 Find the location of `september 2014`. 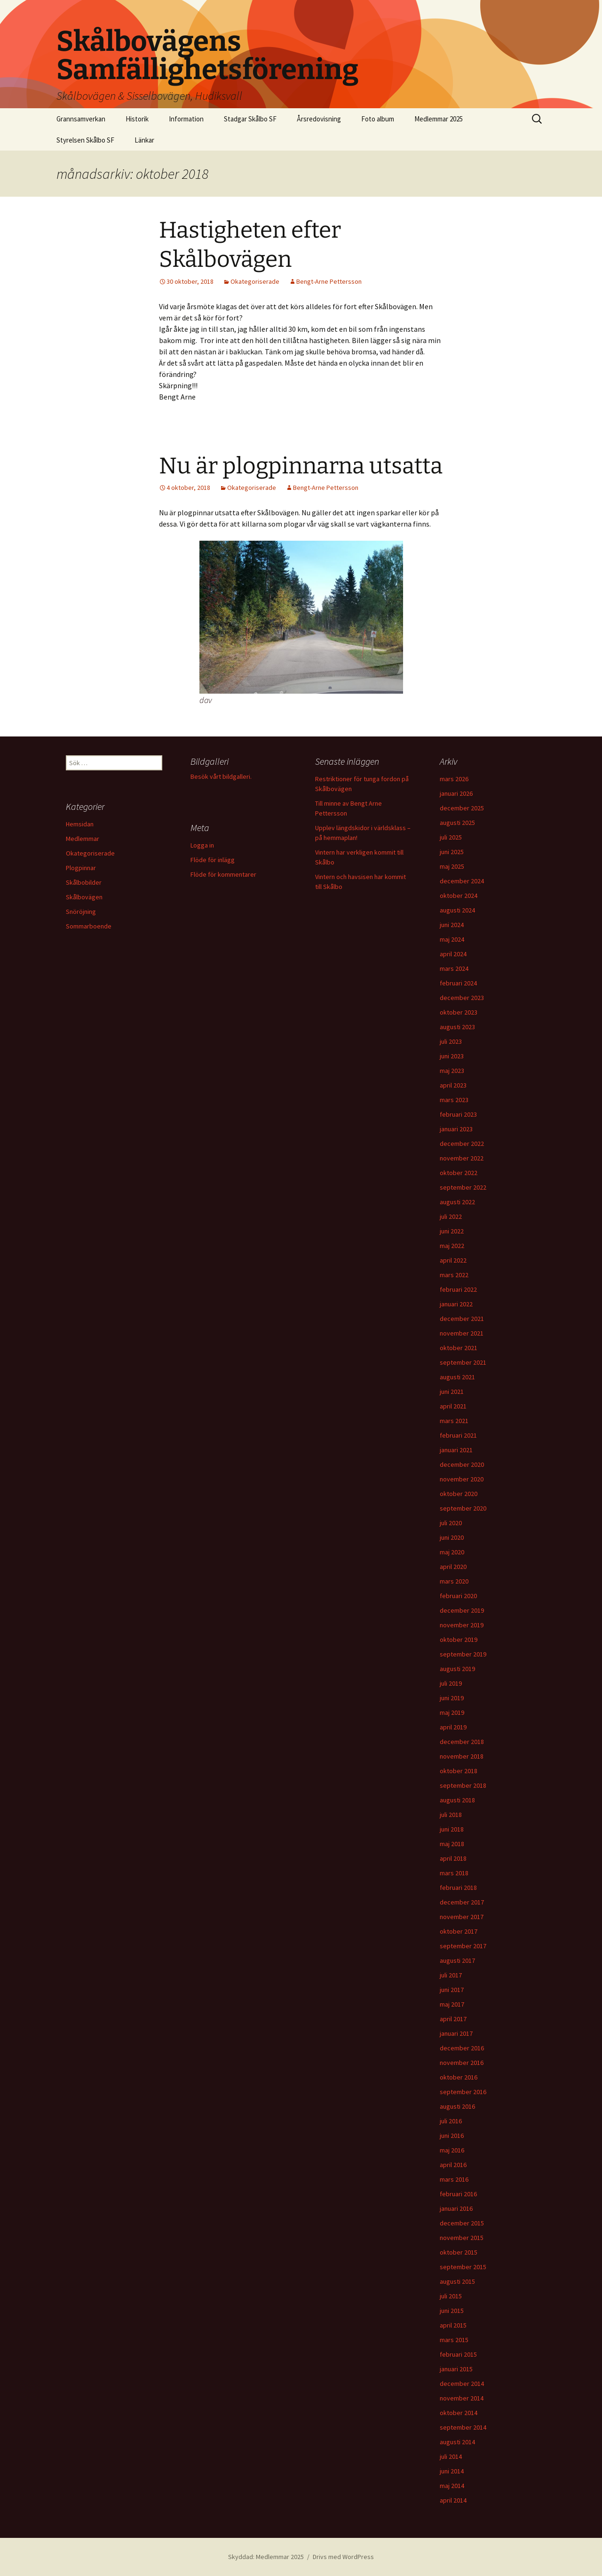

september 2014 is located at coordinates (463, 2427).